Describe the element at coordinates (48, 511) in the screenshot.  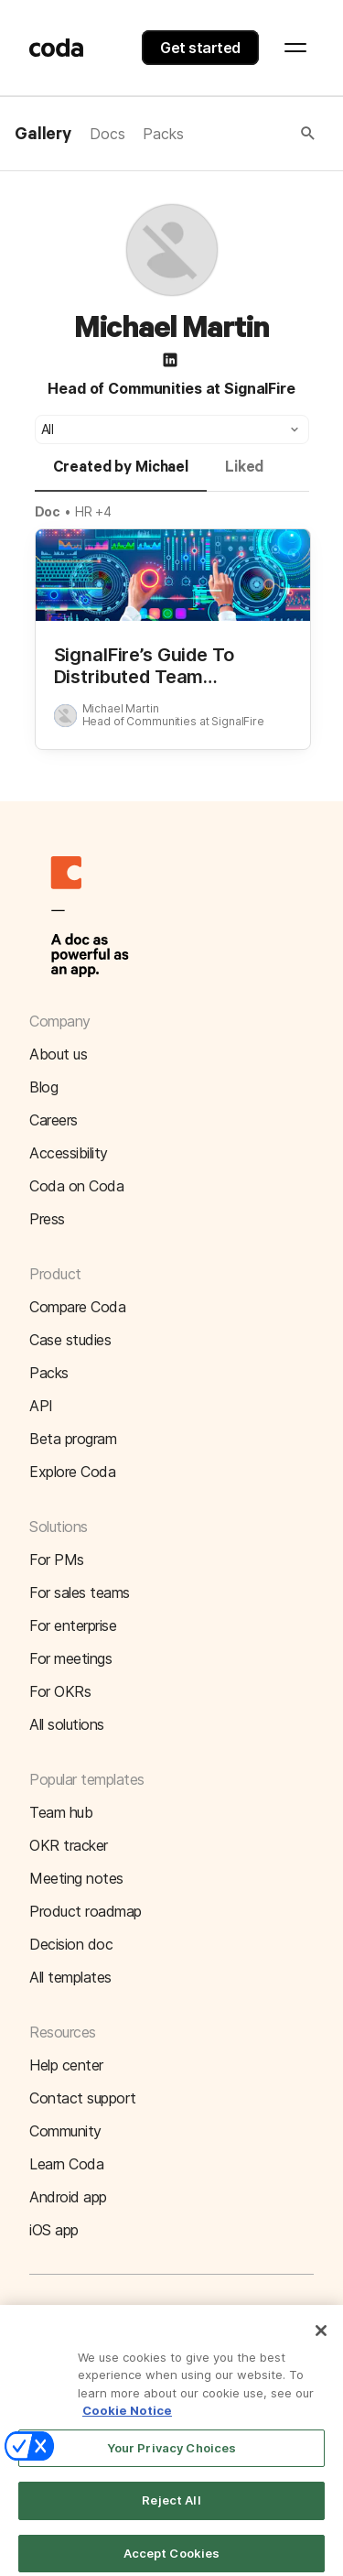
I see `Doc` at that location.